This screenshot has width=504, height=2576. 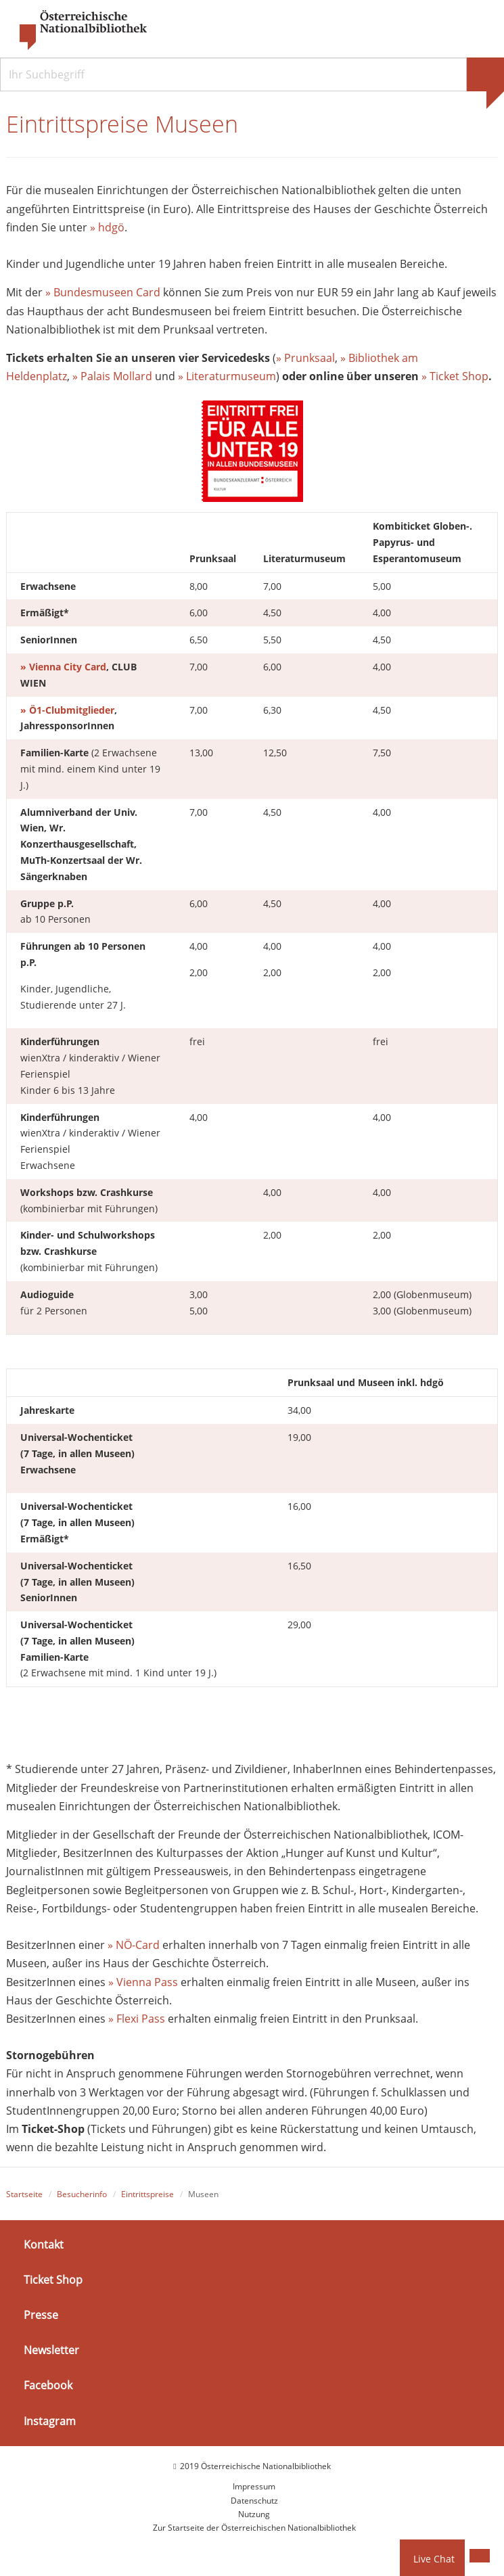 I want to click on » Prunksaal, so click(x=305, y=357).